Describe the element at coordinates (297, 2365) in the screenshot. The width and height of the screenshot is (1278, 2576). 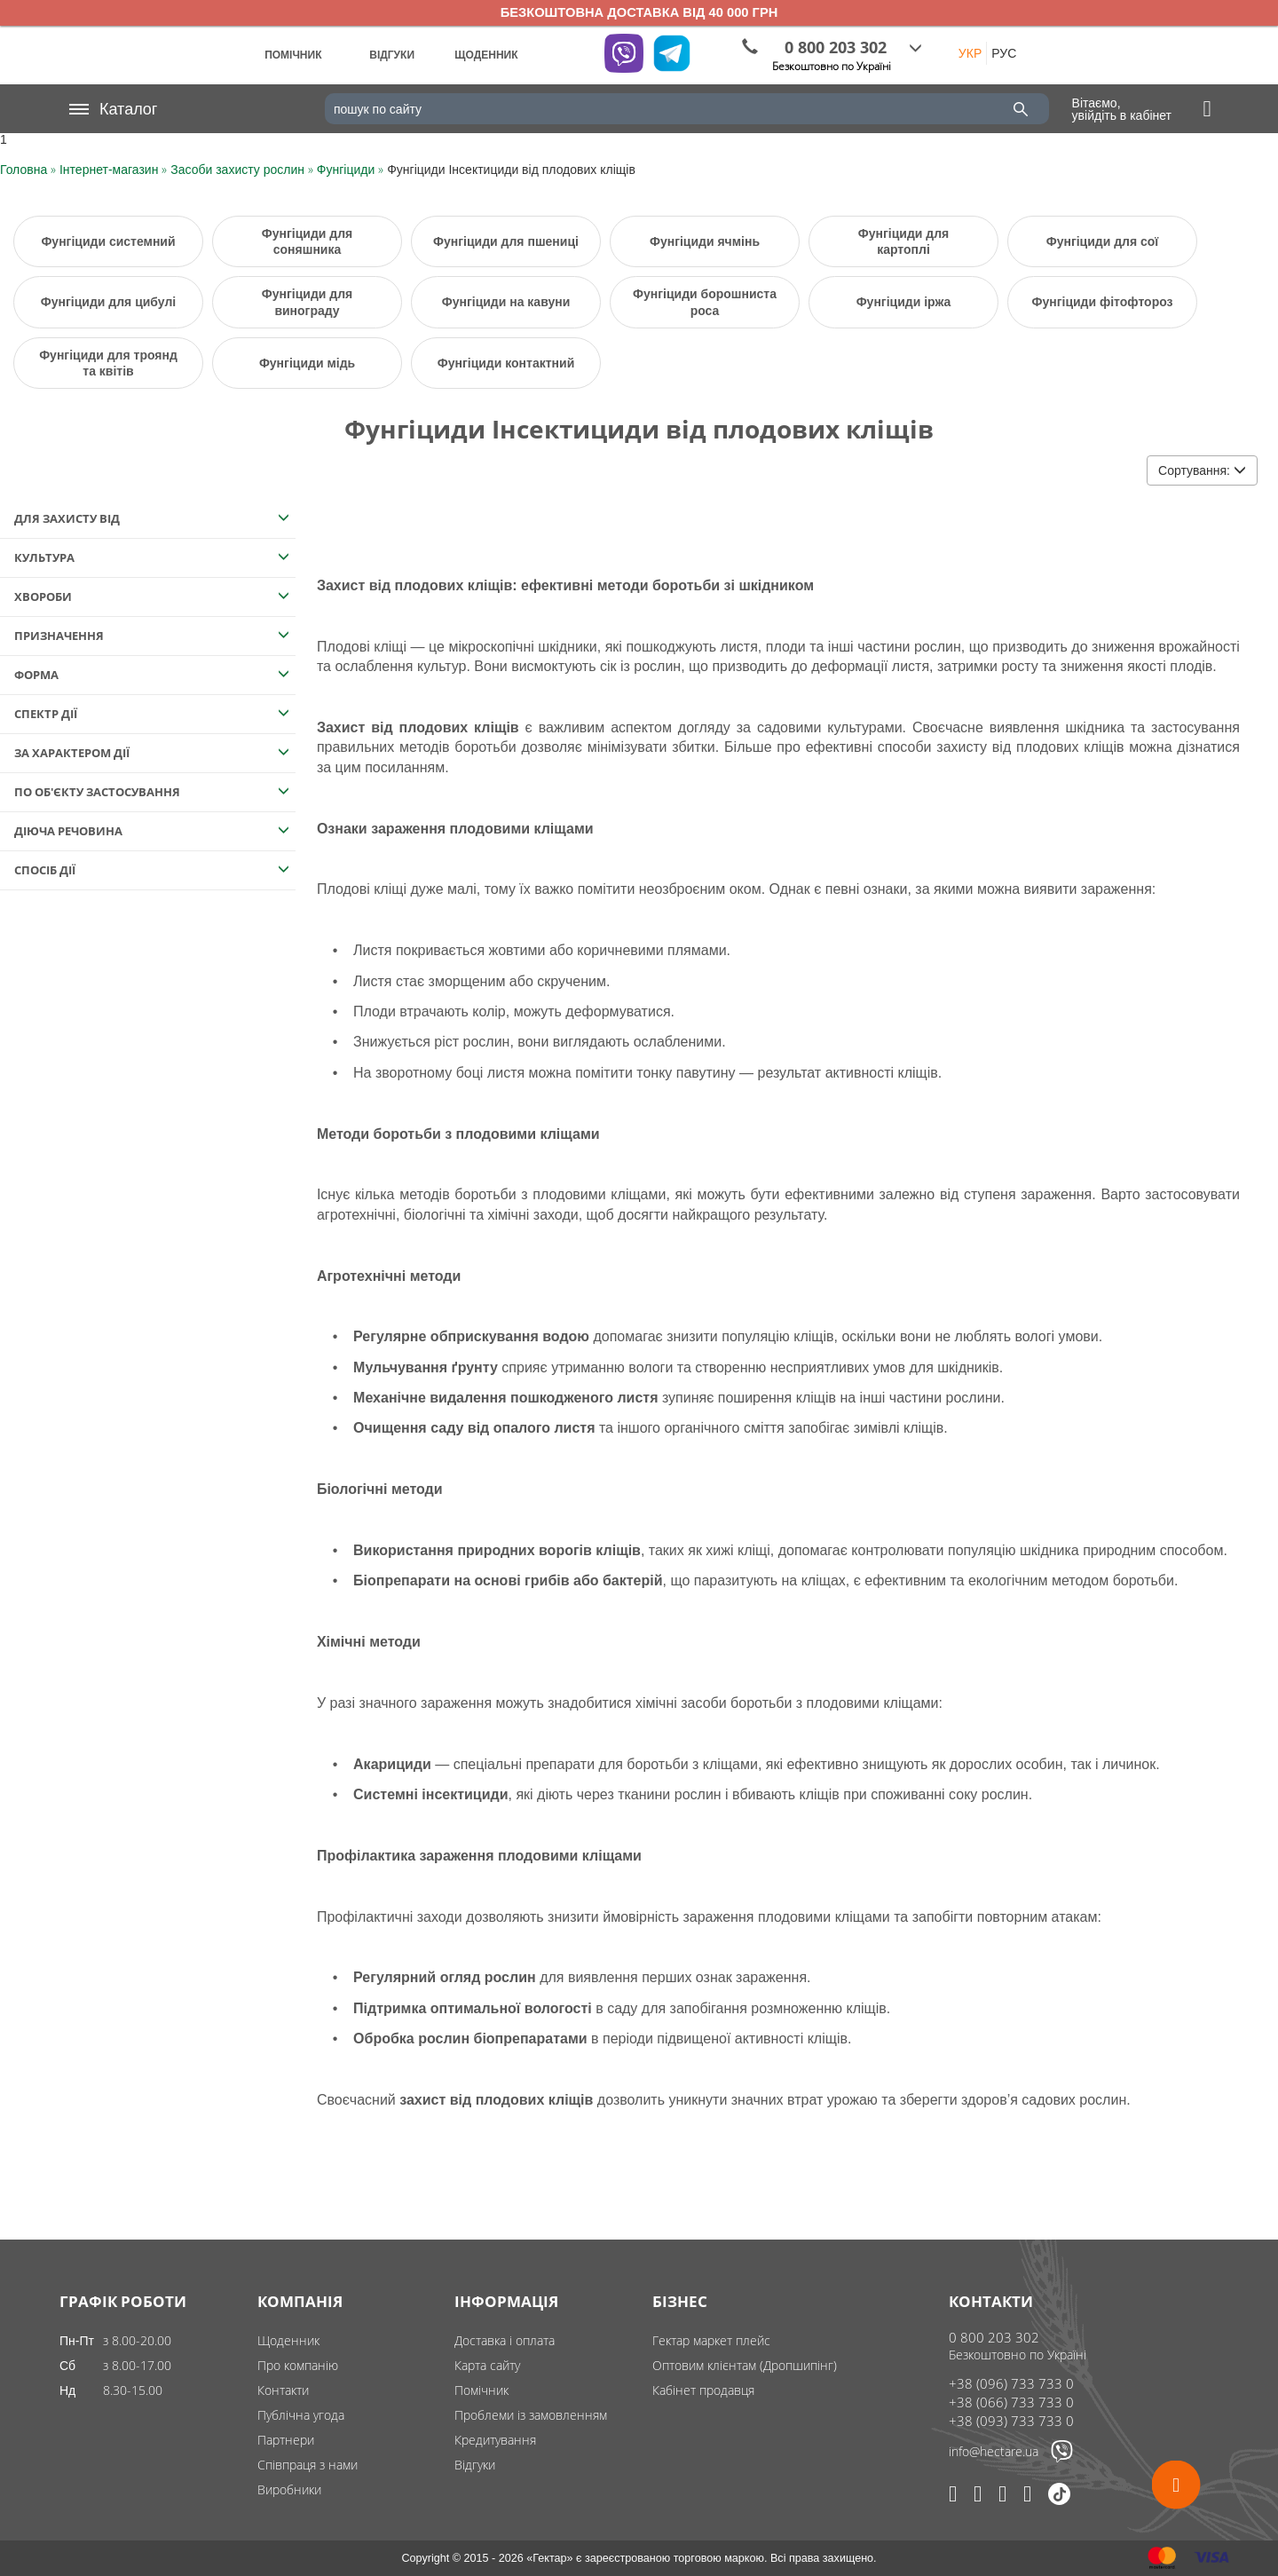
I see `Про компанію` at that location.